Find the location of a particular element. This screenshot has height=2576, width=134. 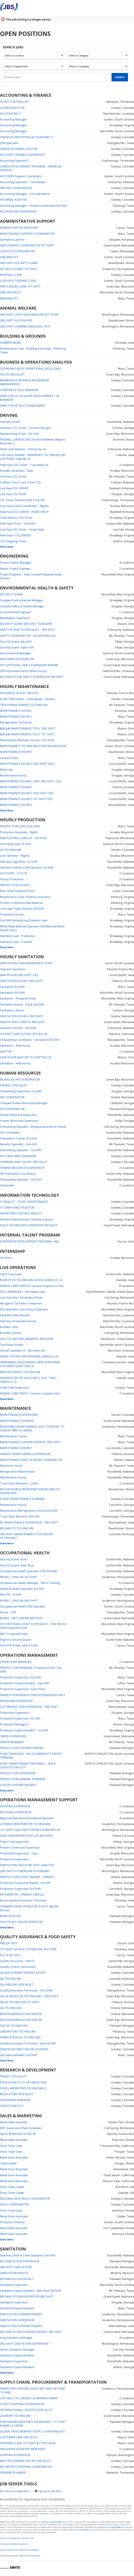

3RD SHIFT SANITATION is located at coordinates (15, 2267).